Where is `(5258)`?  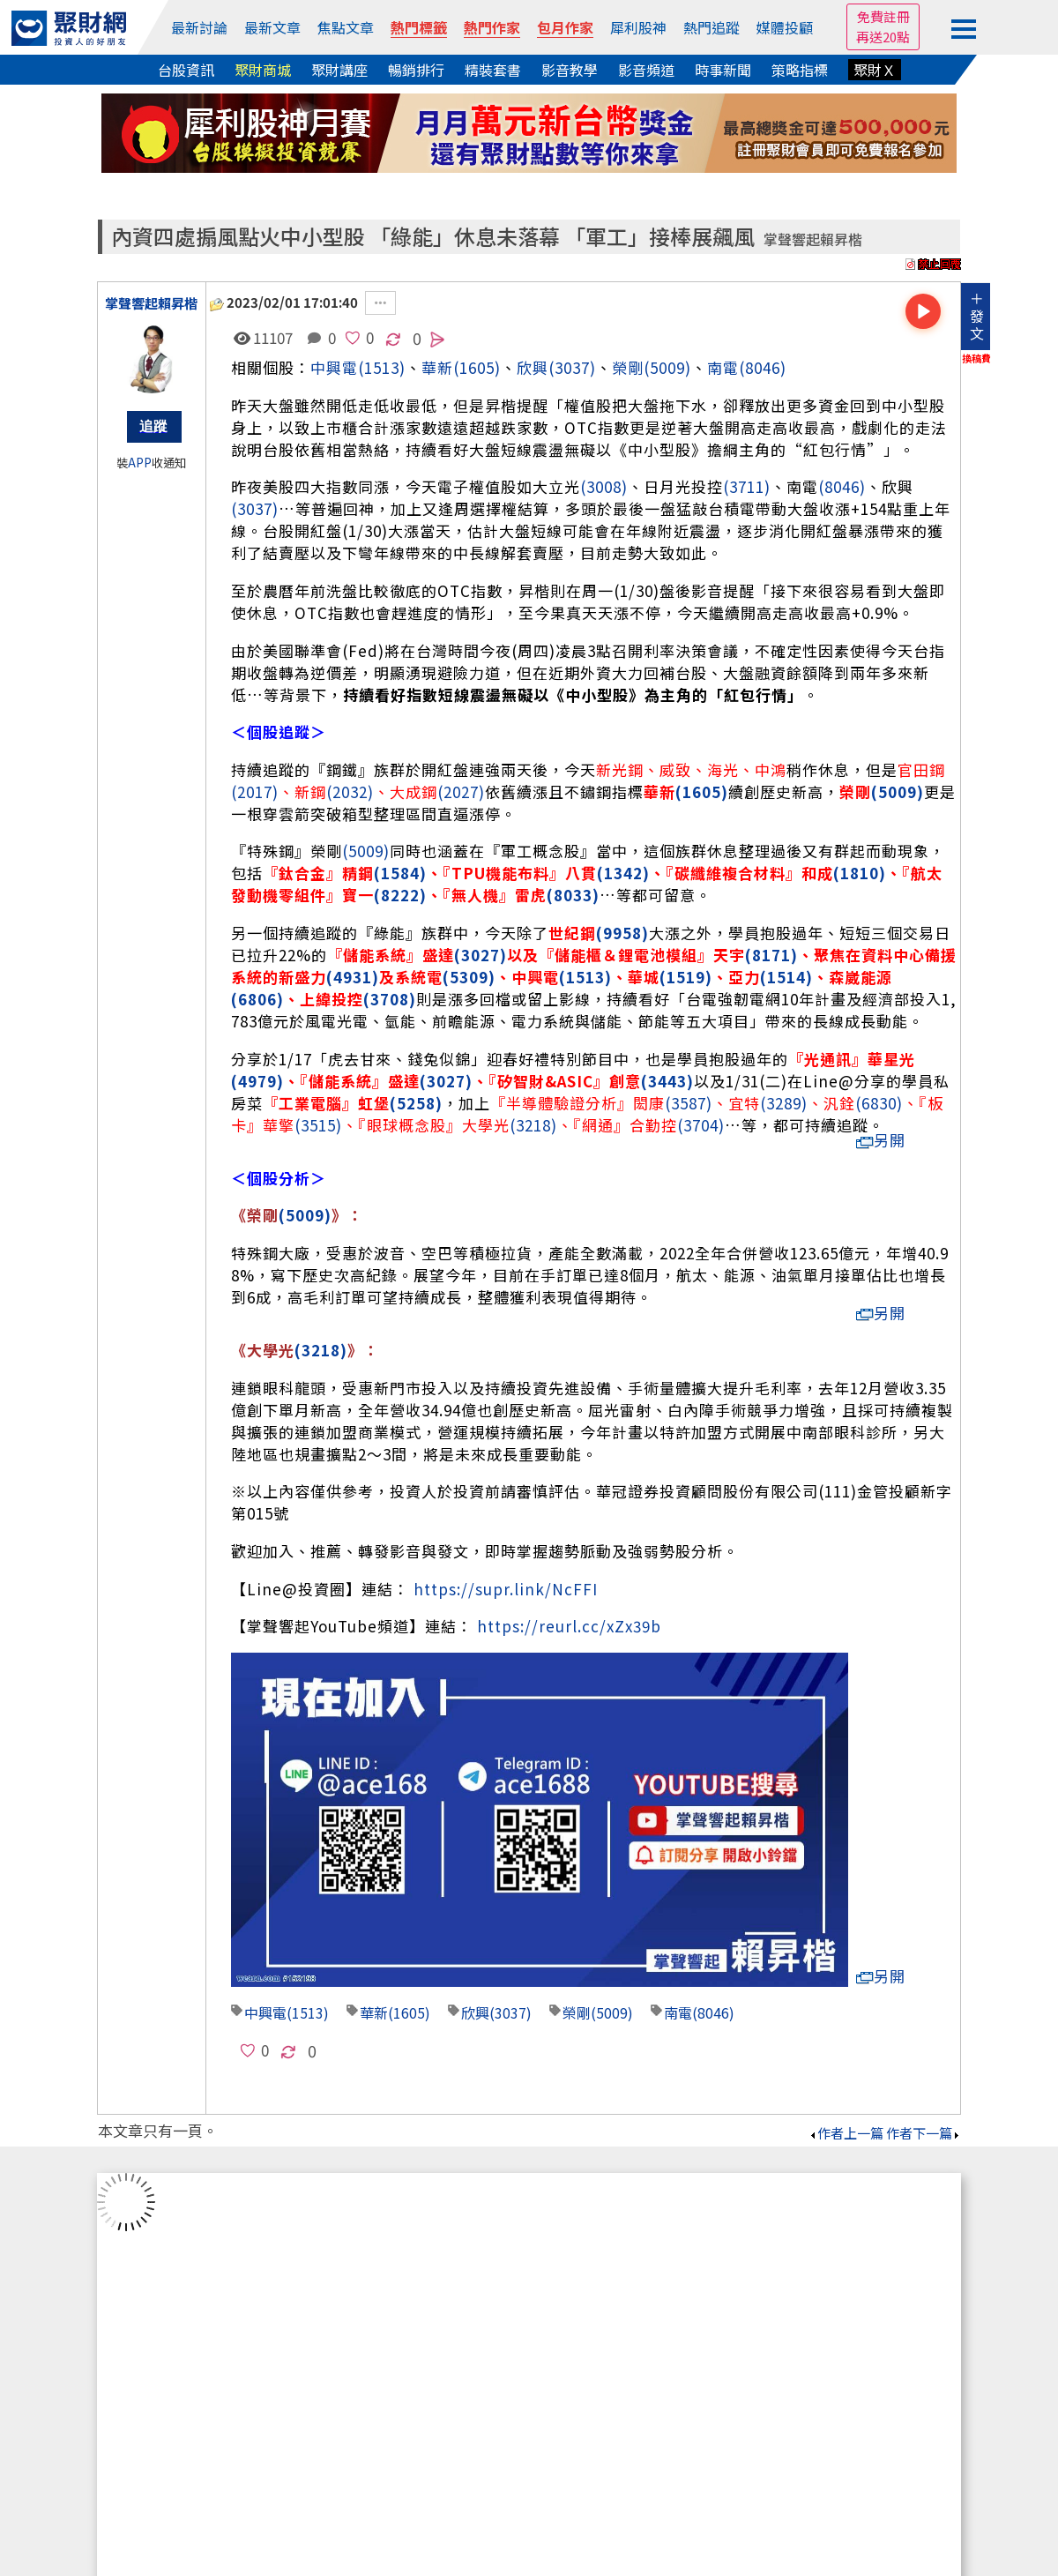 (5258) is located at coordinates (416, 1103).